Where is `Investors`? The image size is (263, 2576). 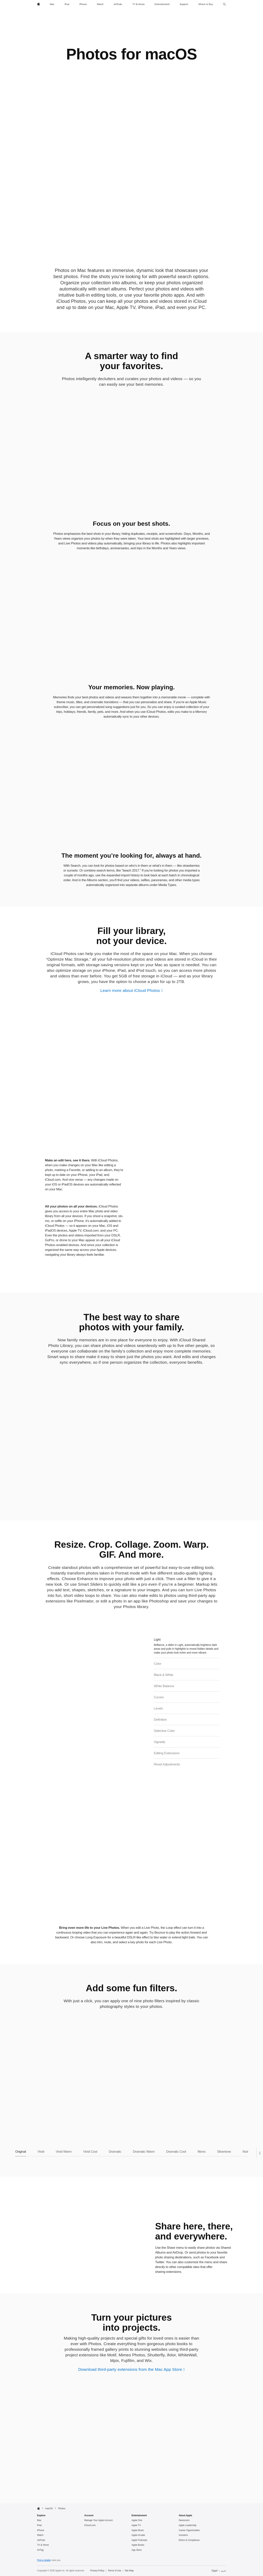 Investors is located at coordinates (183, 2535).